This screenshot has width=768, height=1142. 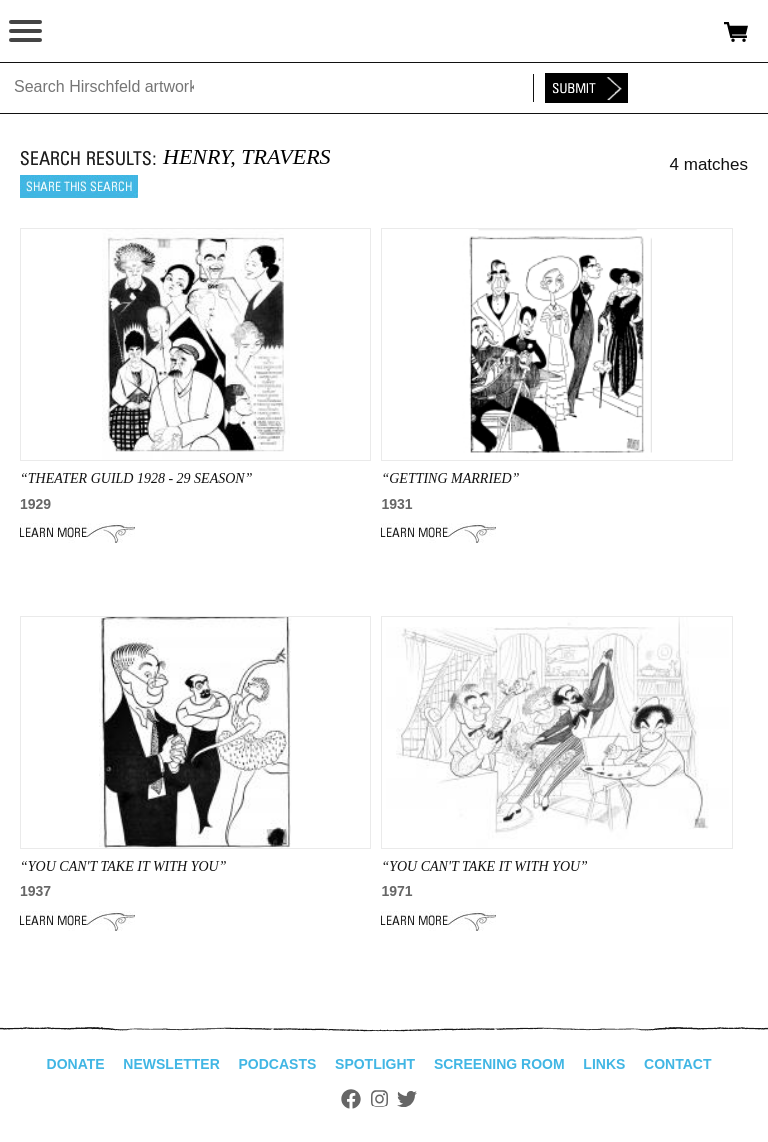 I want to click on “You Can't Take it With You”, so click(x=484, y=866).